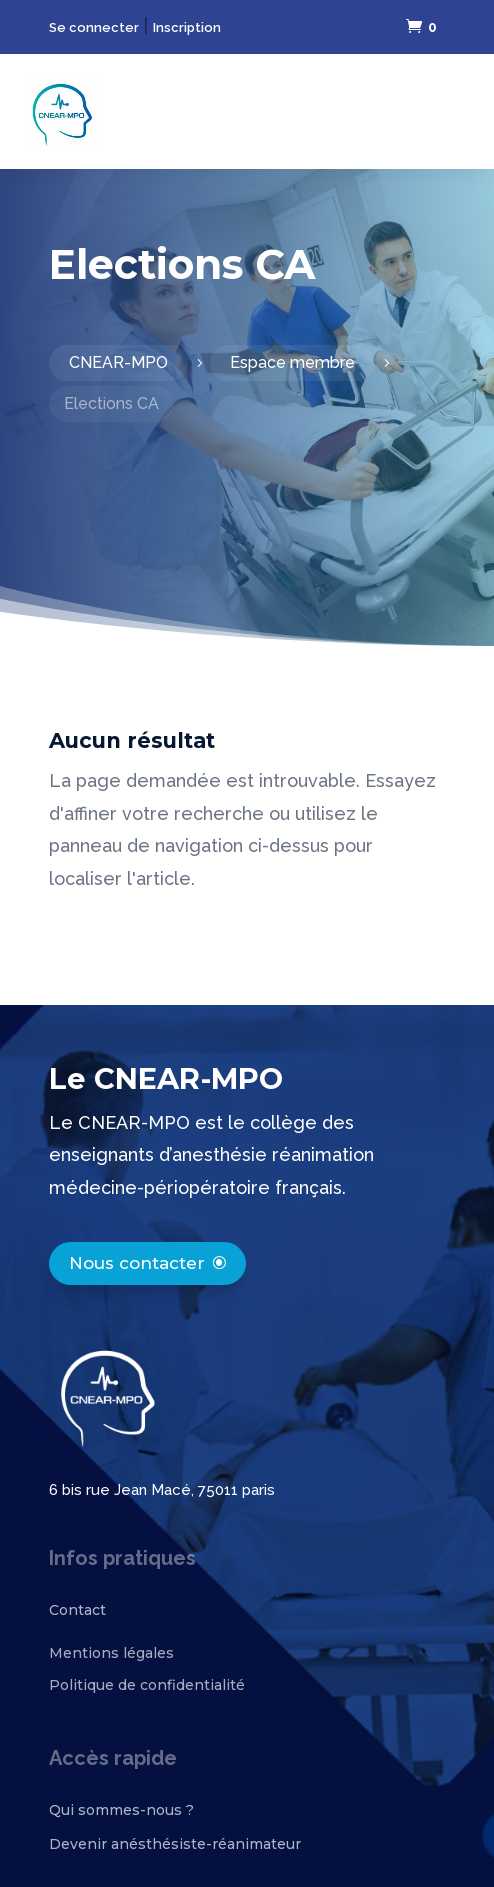 Image resolution: width=494 pixels, height=1887 pixels. I want to click on Mentions légales, so click(111, 1653).